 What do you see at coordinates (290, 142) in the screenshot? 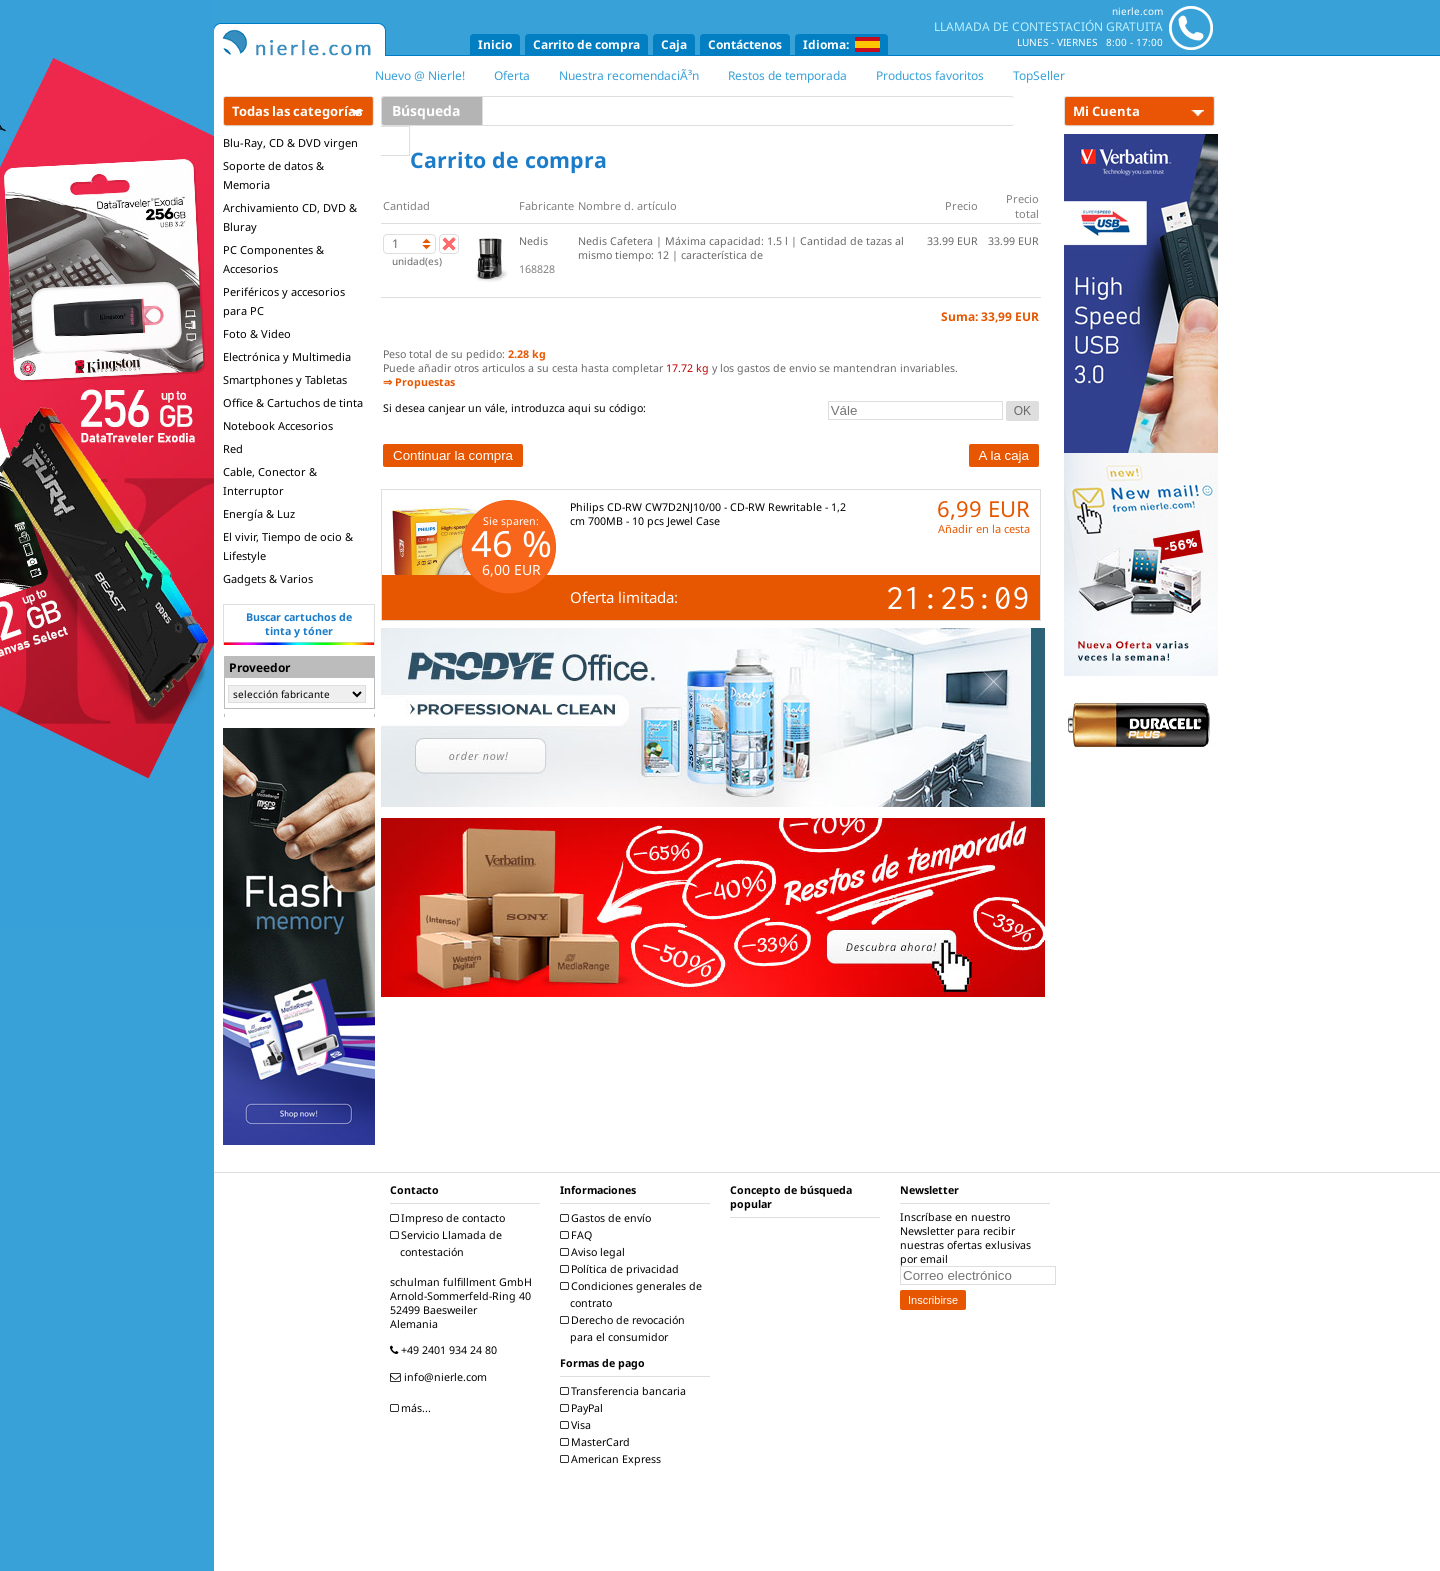
I see `Blu-Ray, CD & DVD virgen` at bounding box center [290, 142].